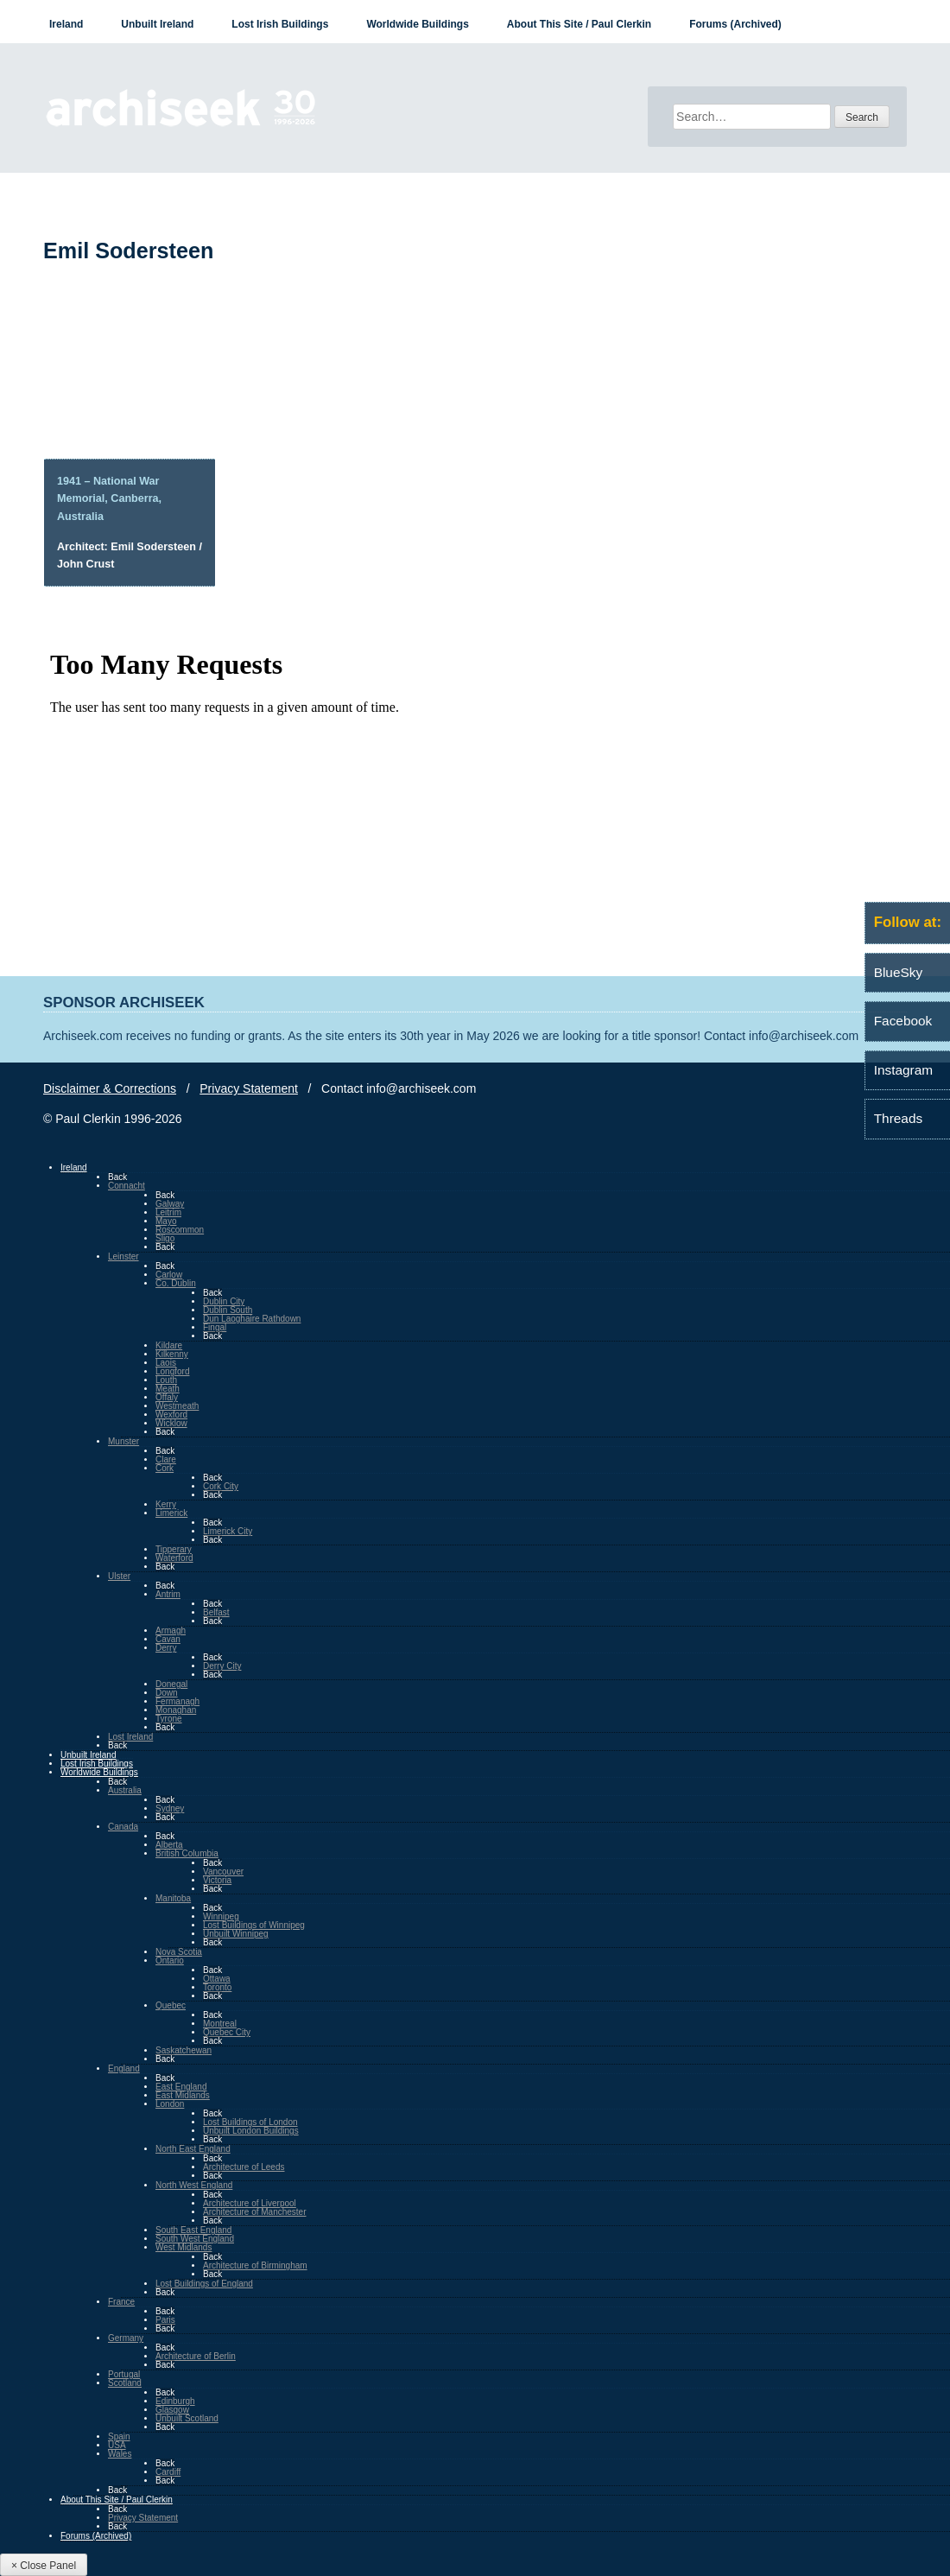  Describe the element at coordinates (177, 1406) in the screenshot. I see `Westmeath` at that location.